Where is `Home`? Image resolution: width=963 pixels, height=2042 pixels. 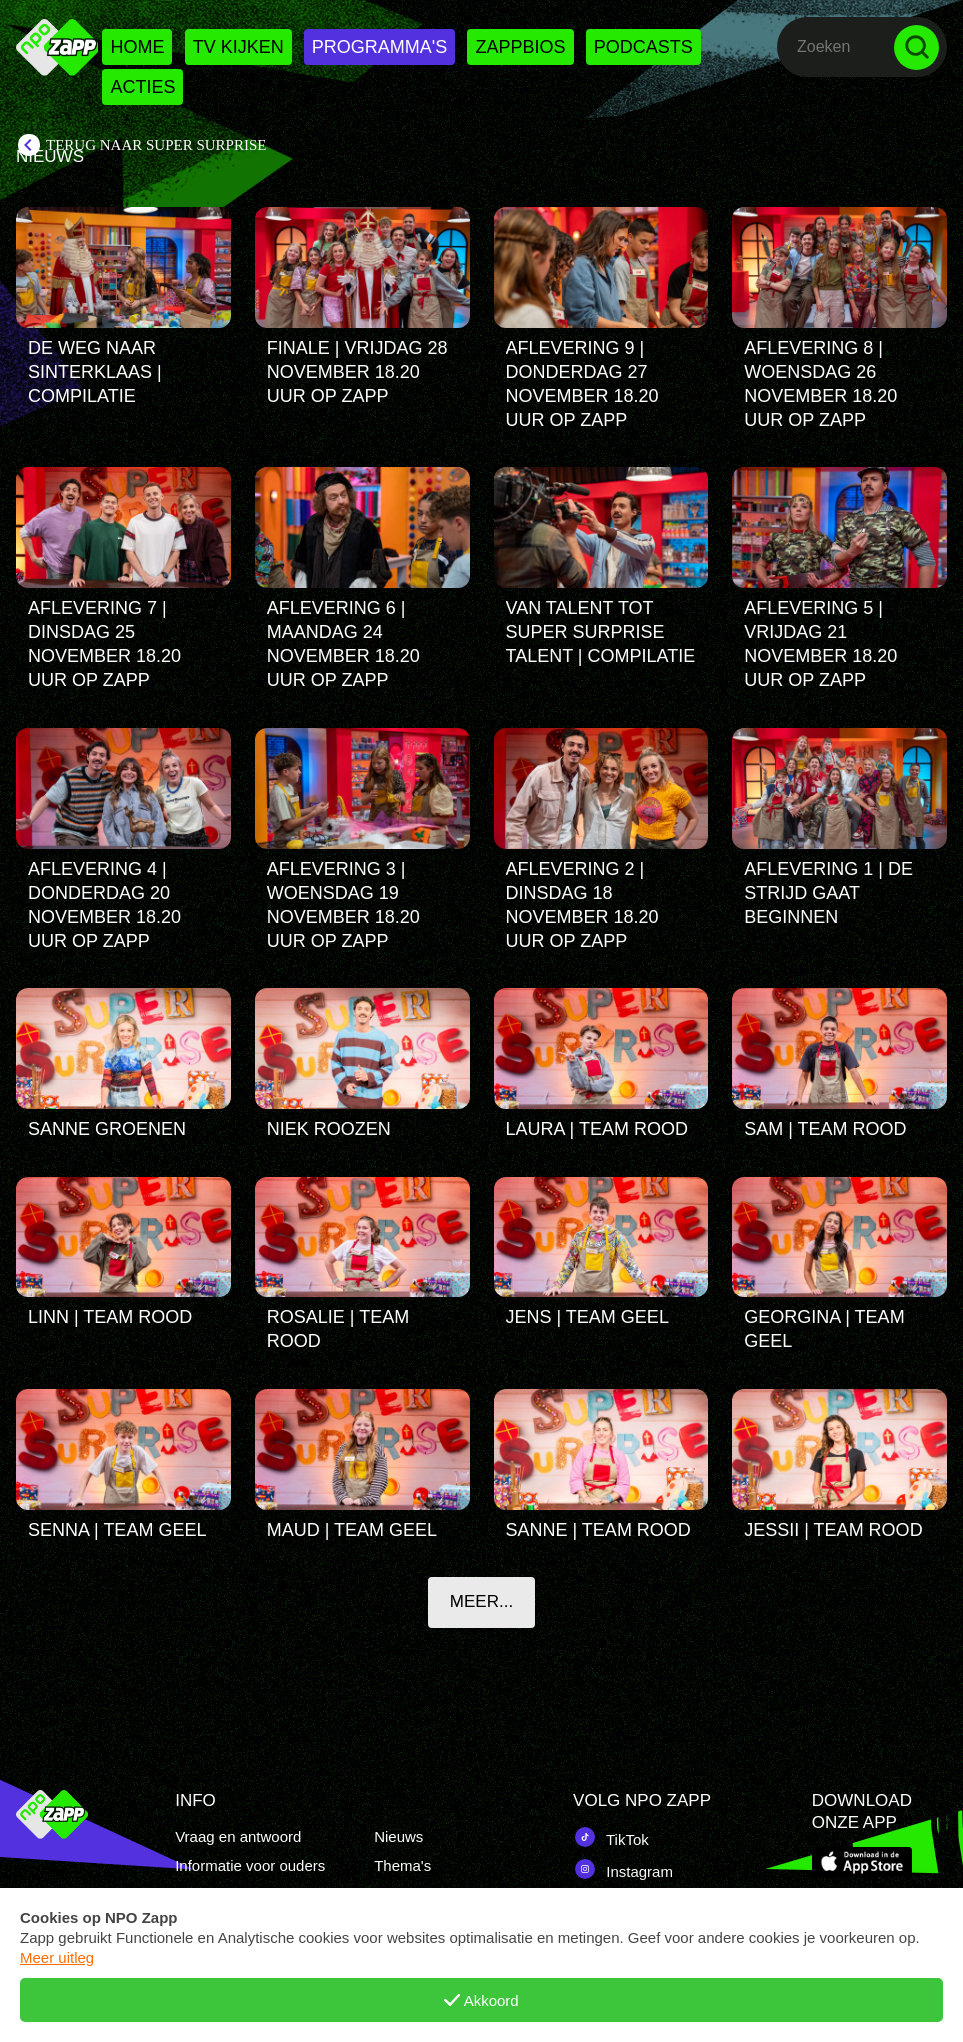 Home is located at coordinates (137, 47).